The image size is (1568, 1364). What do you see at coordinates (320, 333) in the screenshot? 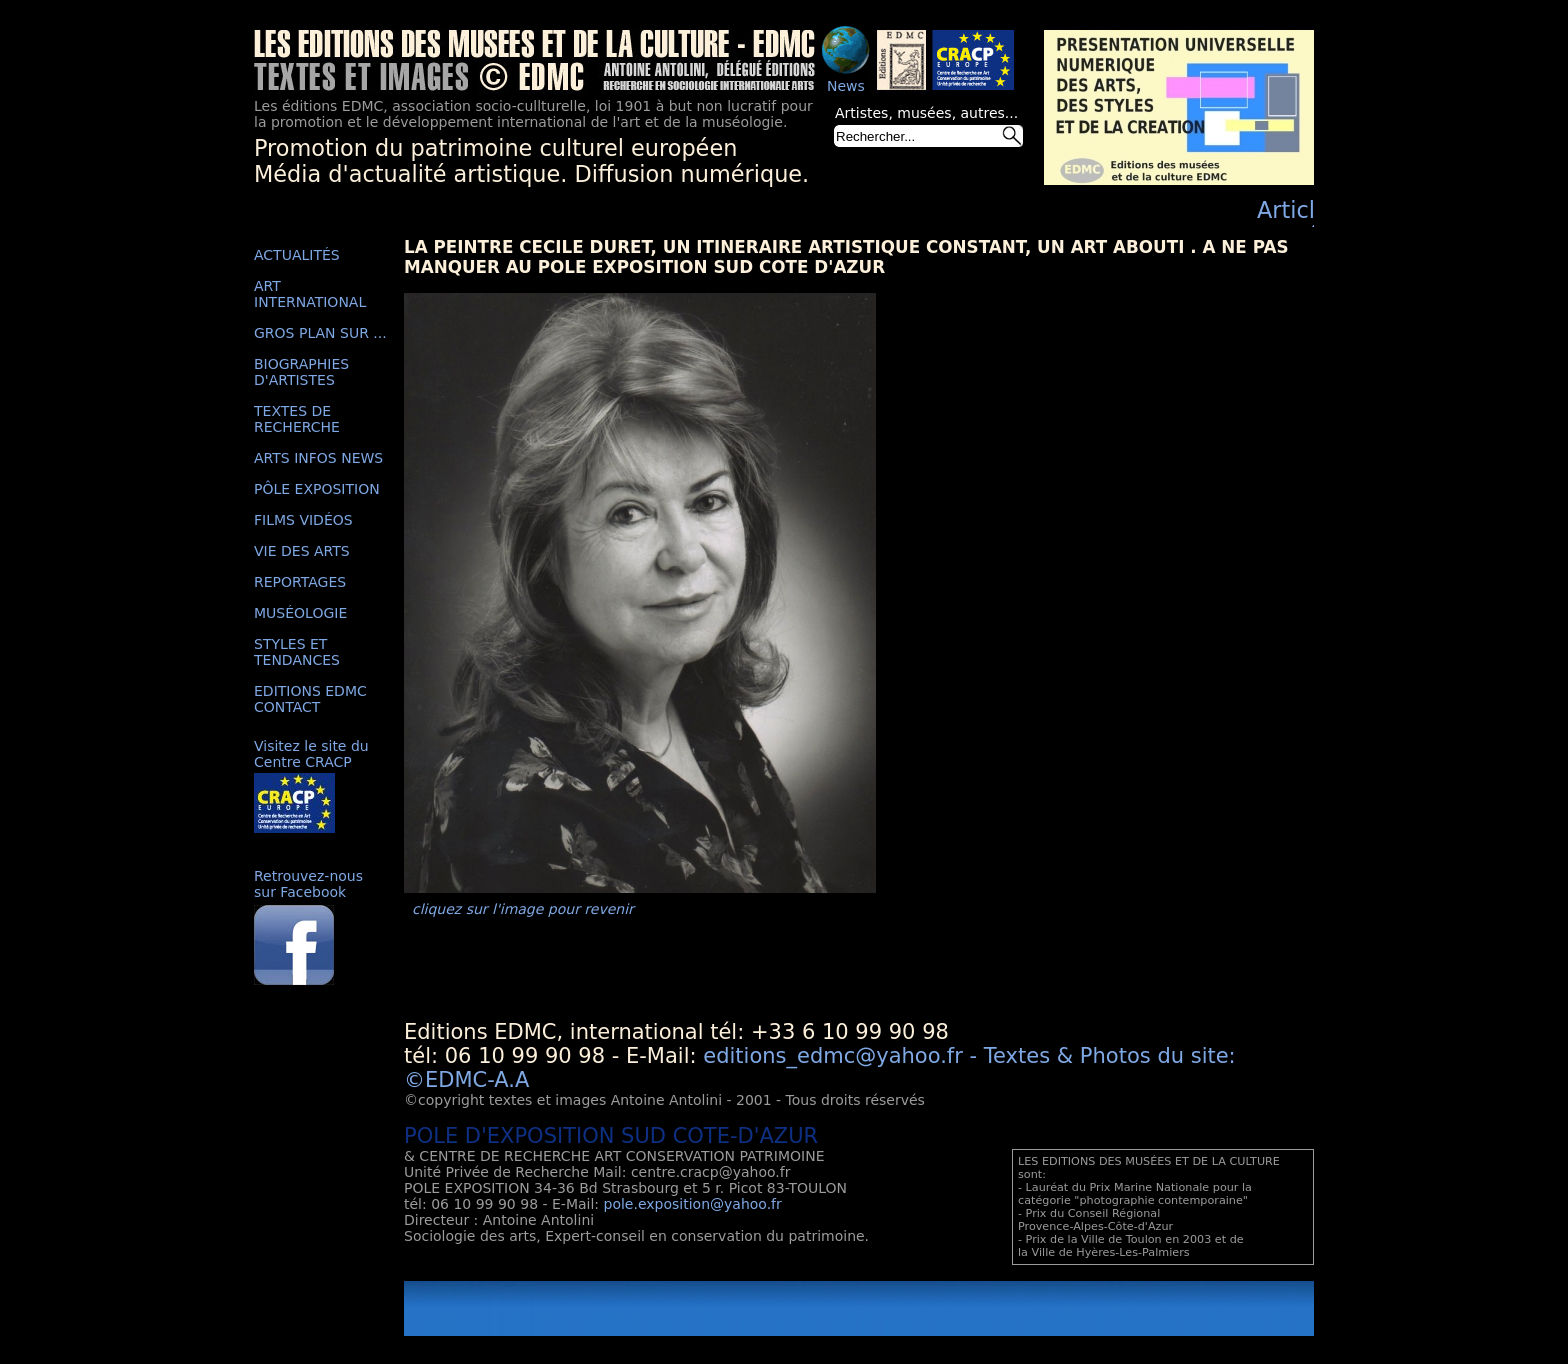
I see `GROS PLAN SUR ...` at bounding box center [320, 333].